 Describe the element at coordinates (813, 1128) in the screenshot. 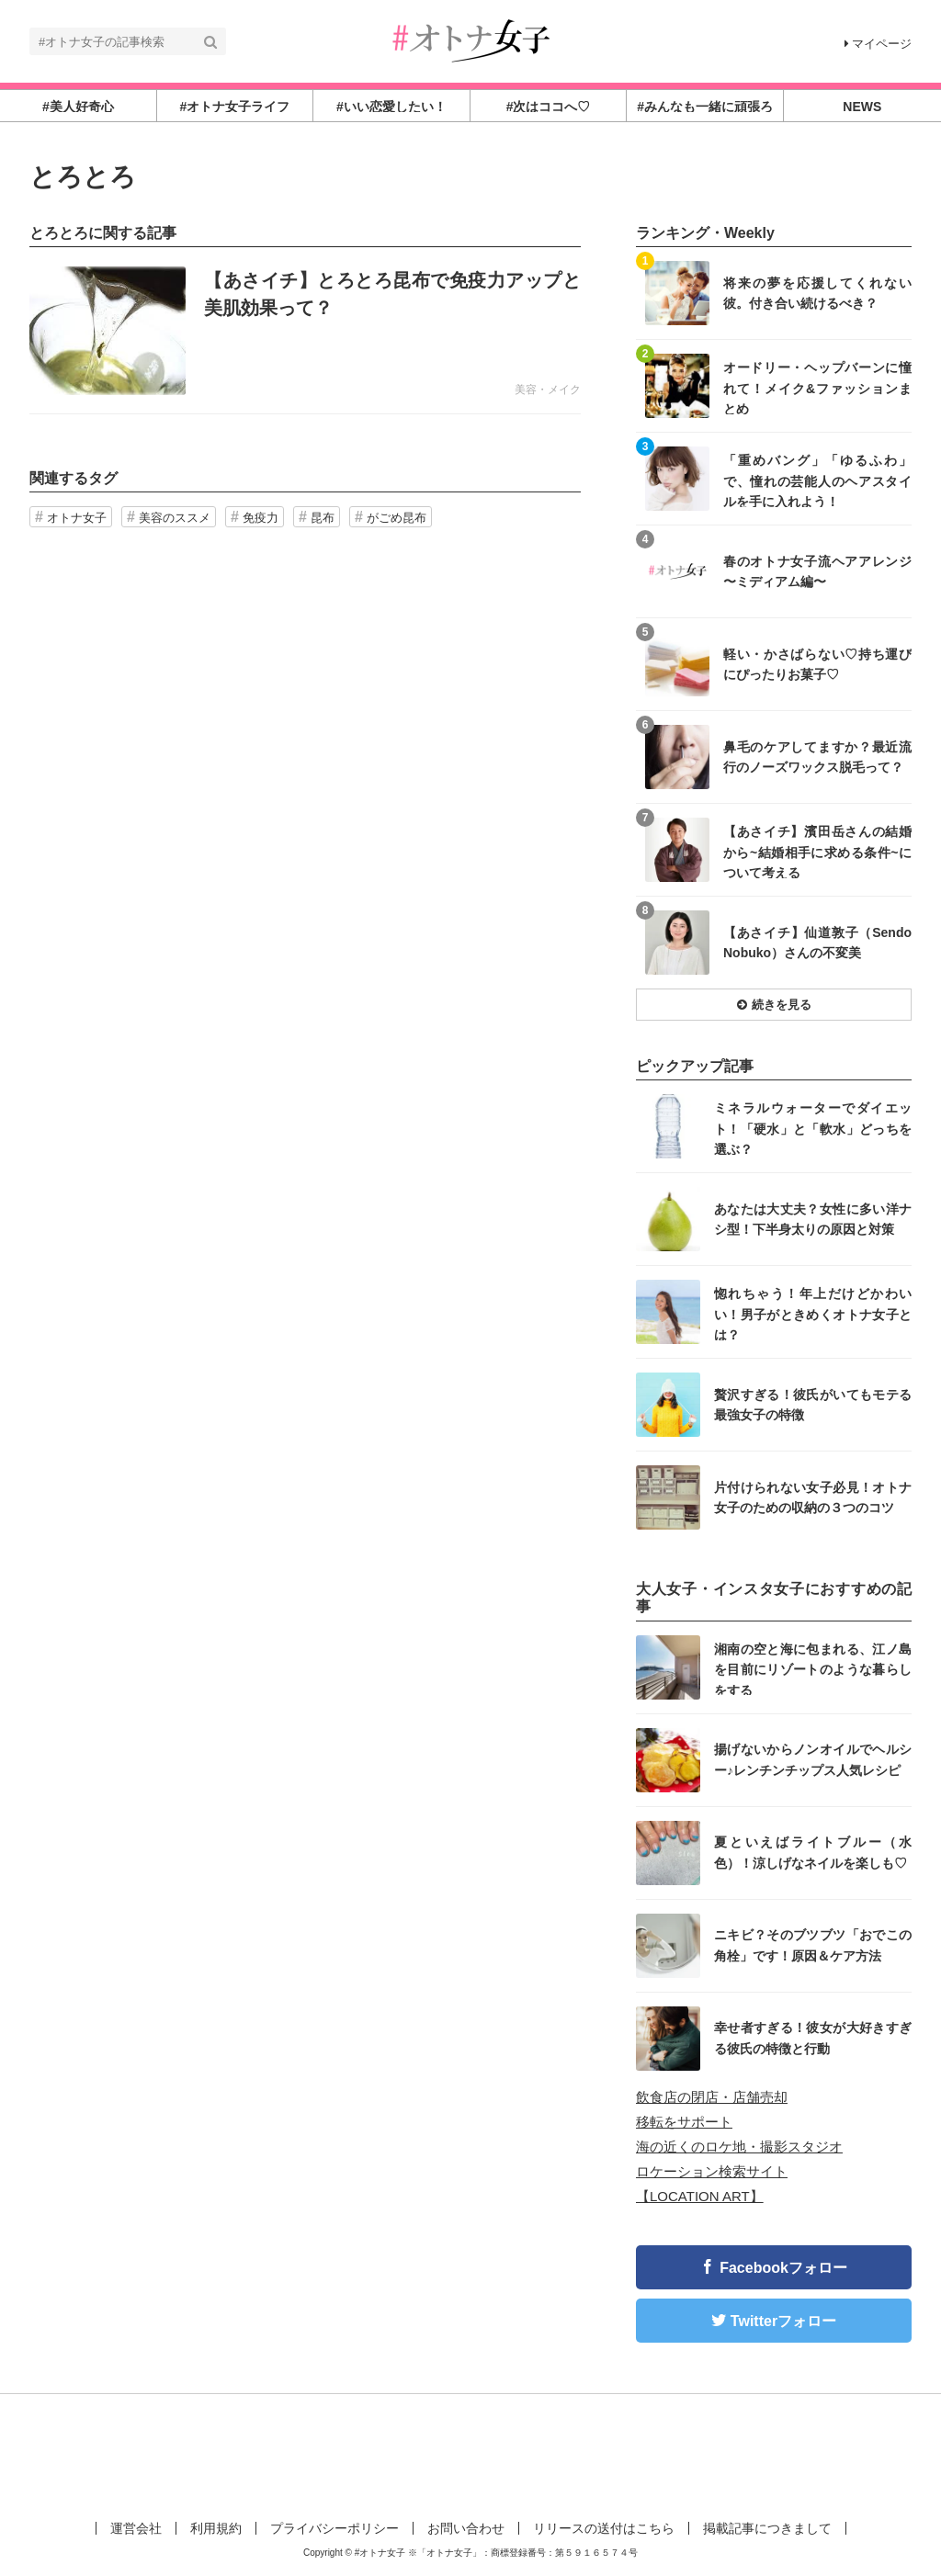

I see `ミネラルウォーターでダイエット！「硬水」と「軟水」どっちを選ぶ？` at that location.